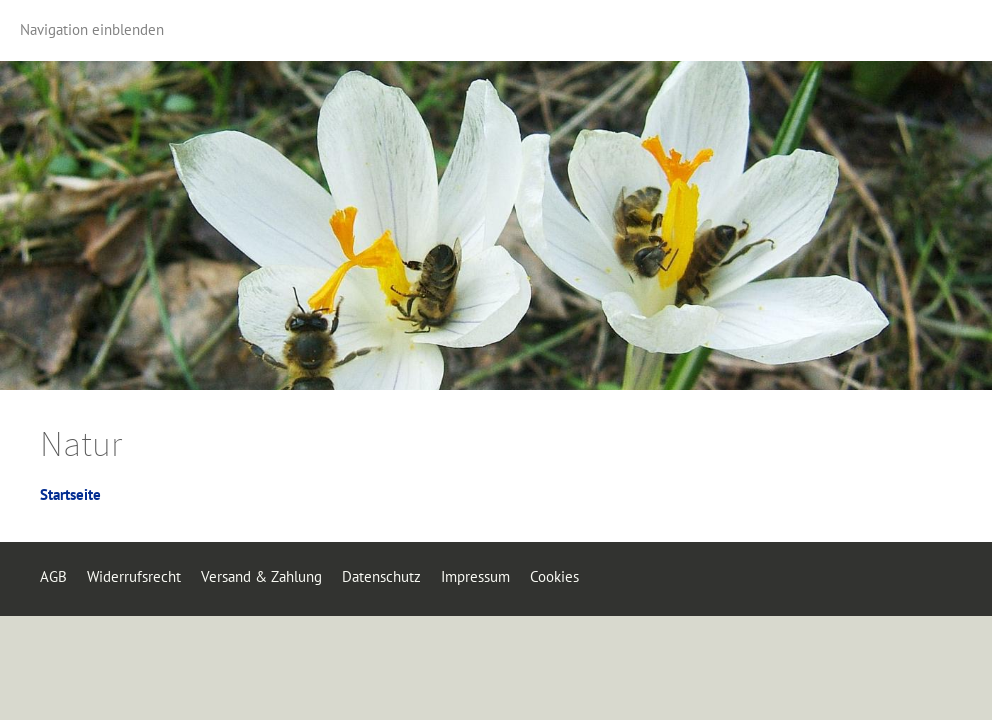  What do you see at coordinates (134, 576) in the screenshot?
I see `Widerrufsrecht` at bounding box center [134, 576].